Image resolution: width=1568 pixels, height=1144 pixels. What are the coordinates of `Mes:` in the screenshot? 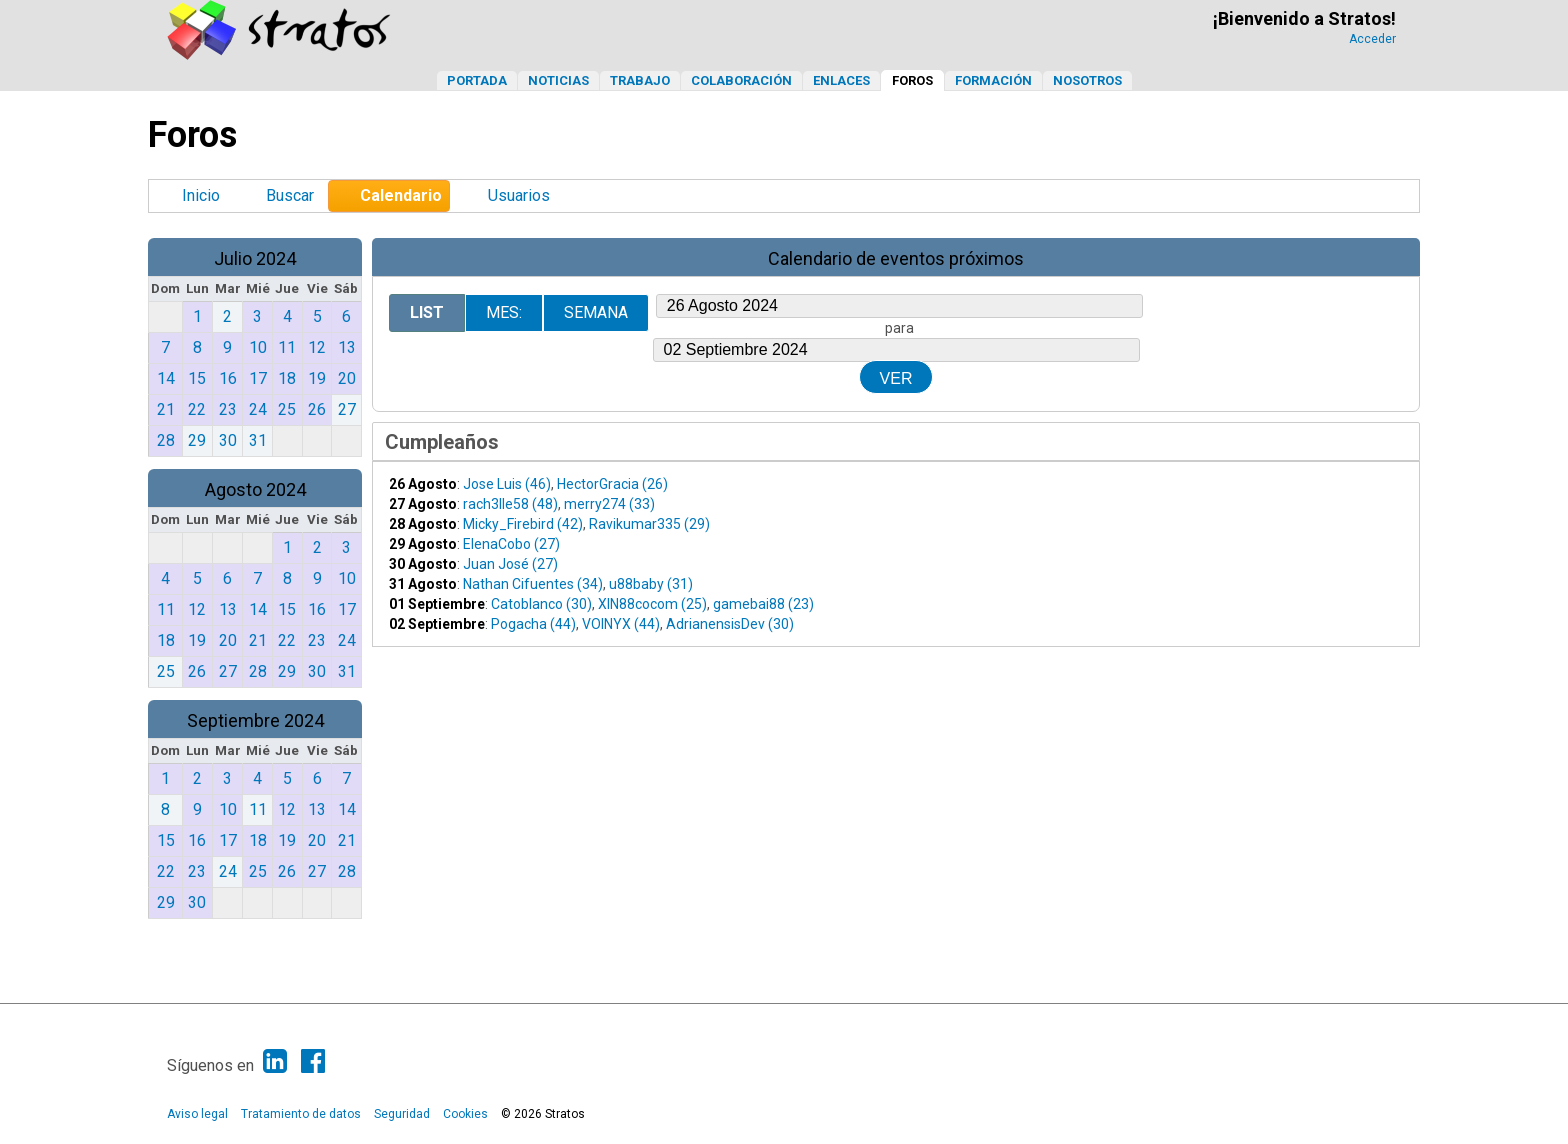 It's located at (504, 312).